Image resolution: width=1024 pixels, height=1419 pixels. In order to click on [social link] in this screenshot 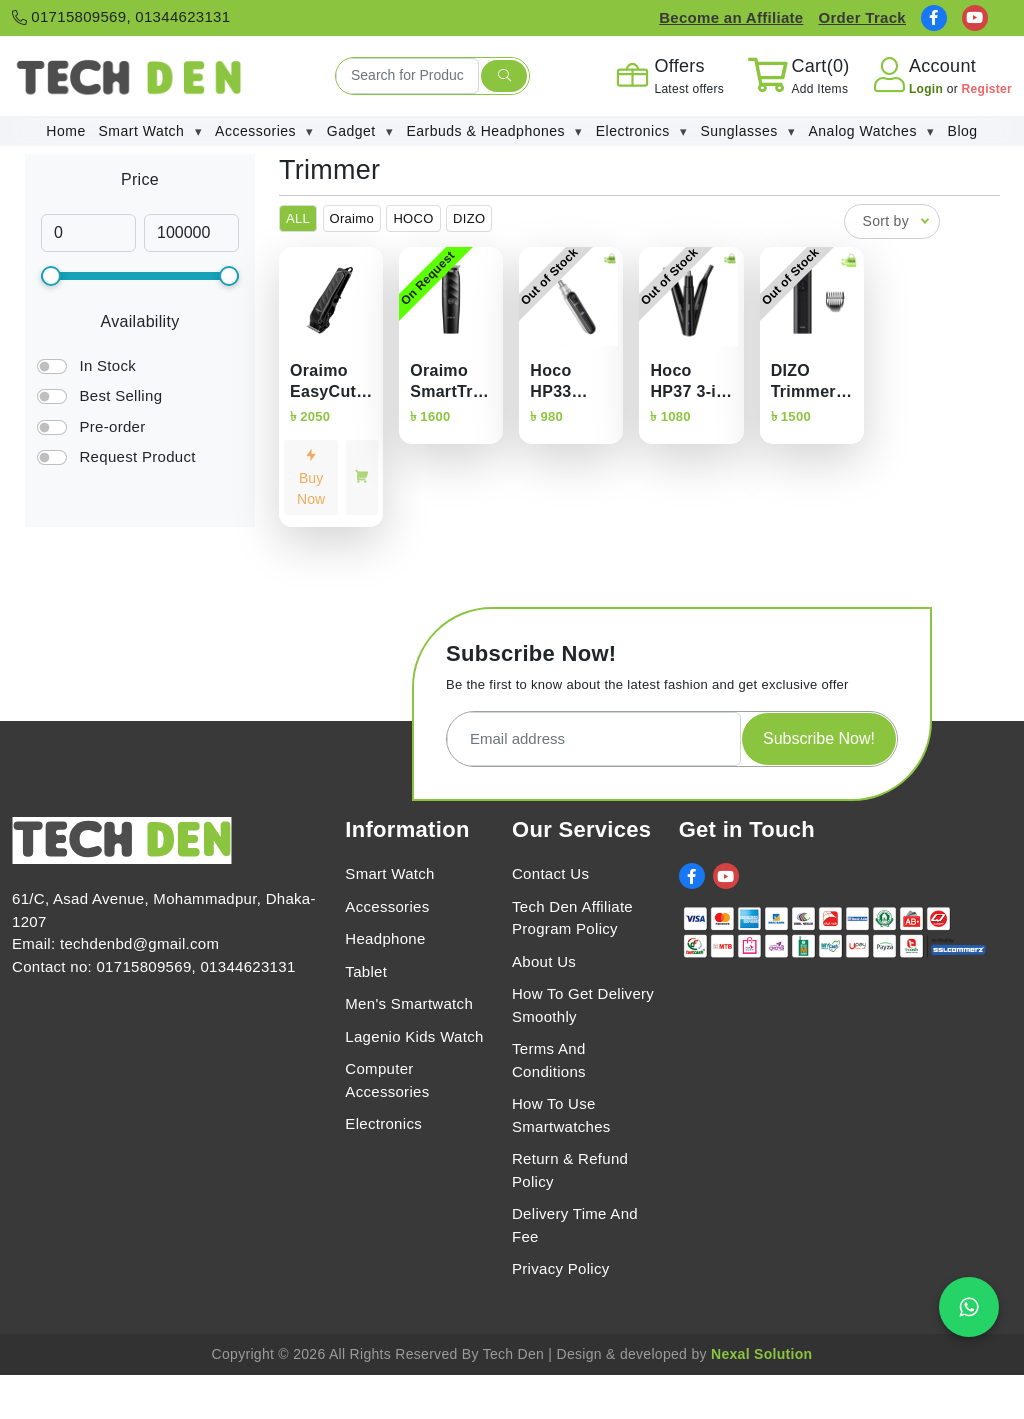, I will do `click(934, 18)`.